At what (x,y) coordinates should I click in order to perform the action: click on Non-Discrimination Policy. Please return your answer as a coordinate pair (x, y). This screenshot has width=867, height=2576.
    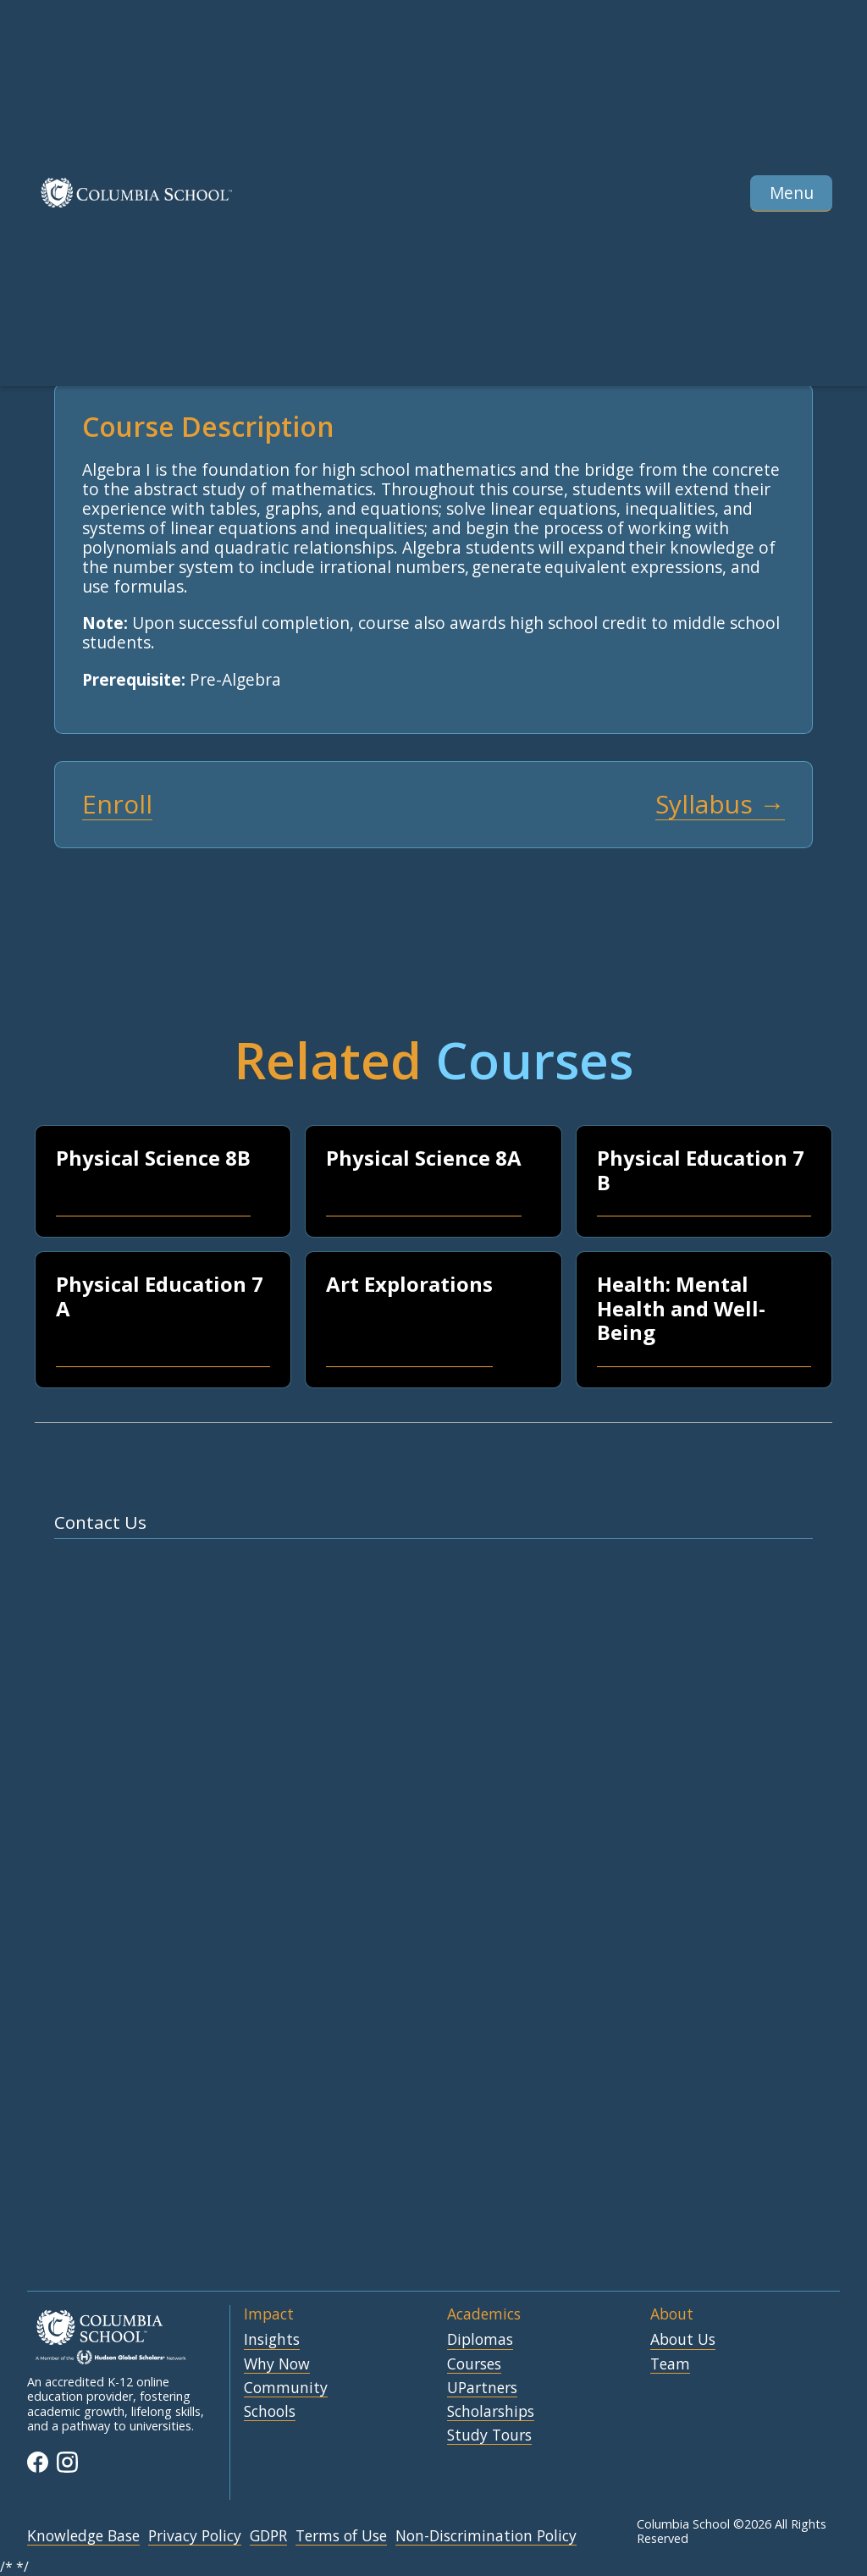
    Looking at the image, I should click on (486, 2536).